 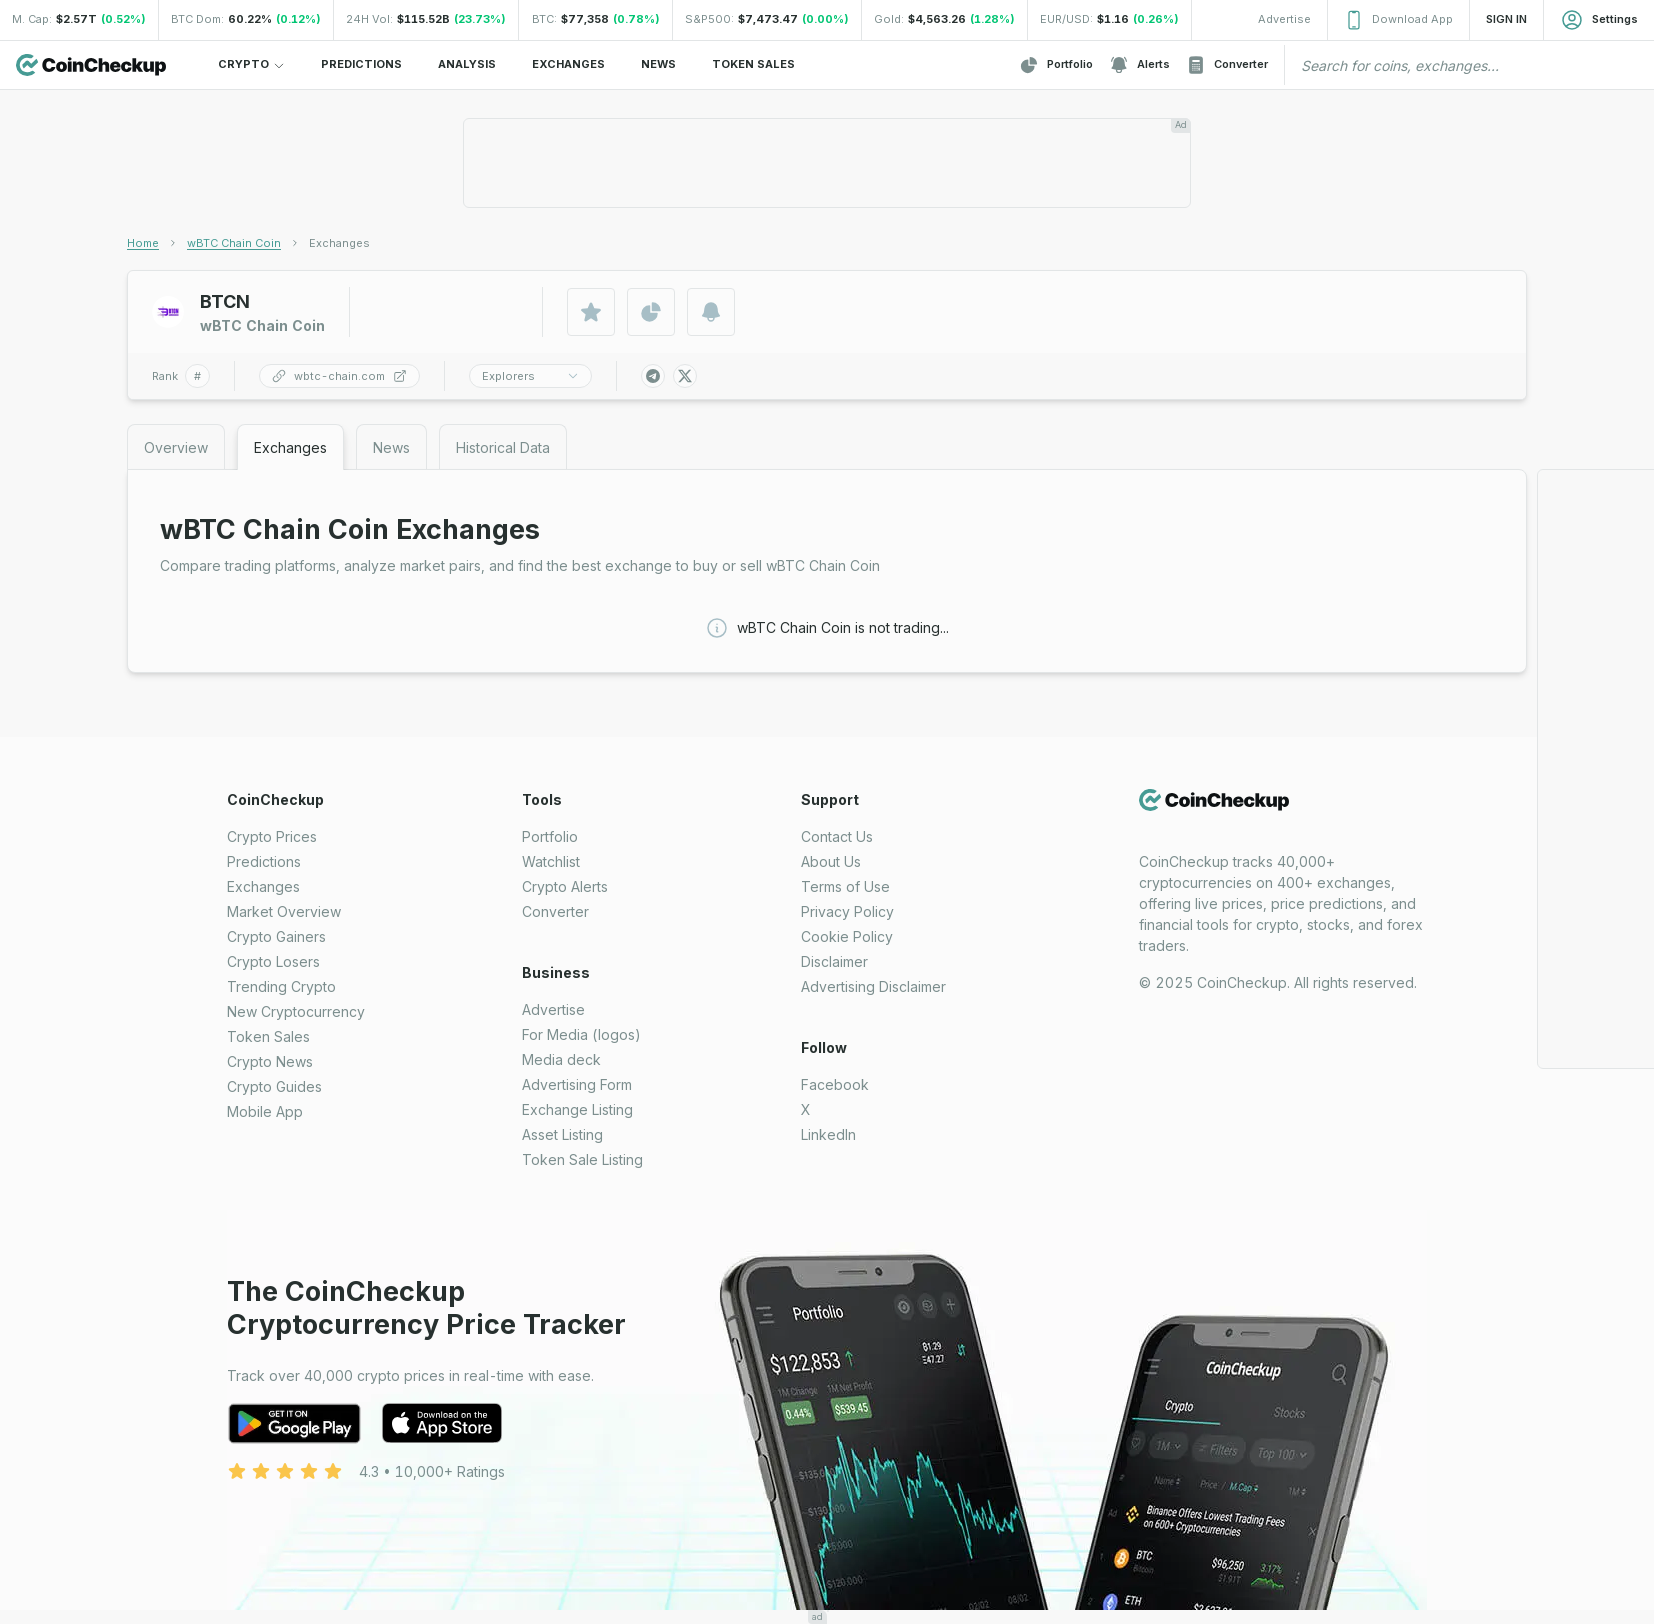 I want to click on About Us, so click(x=831, y=861).